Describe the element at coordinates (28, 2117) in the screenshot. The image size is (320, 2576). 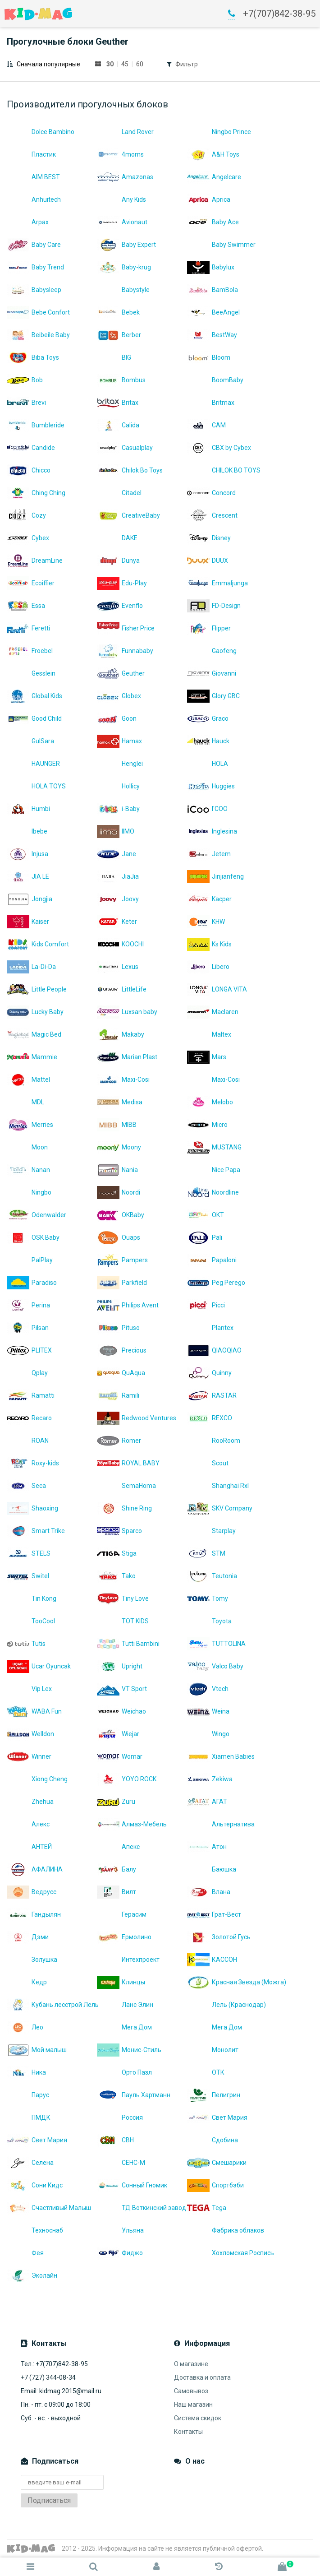
I see `ПМДК` at that location.